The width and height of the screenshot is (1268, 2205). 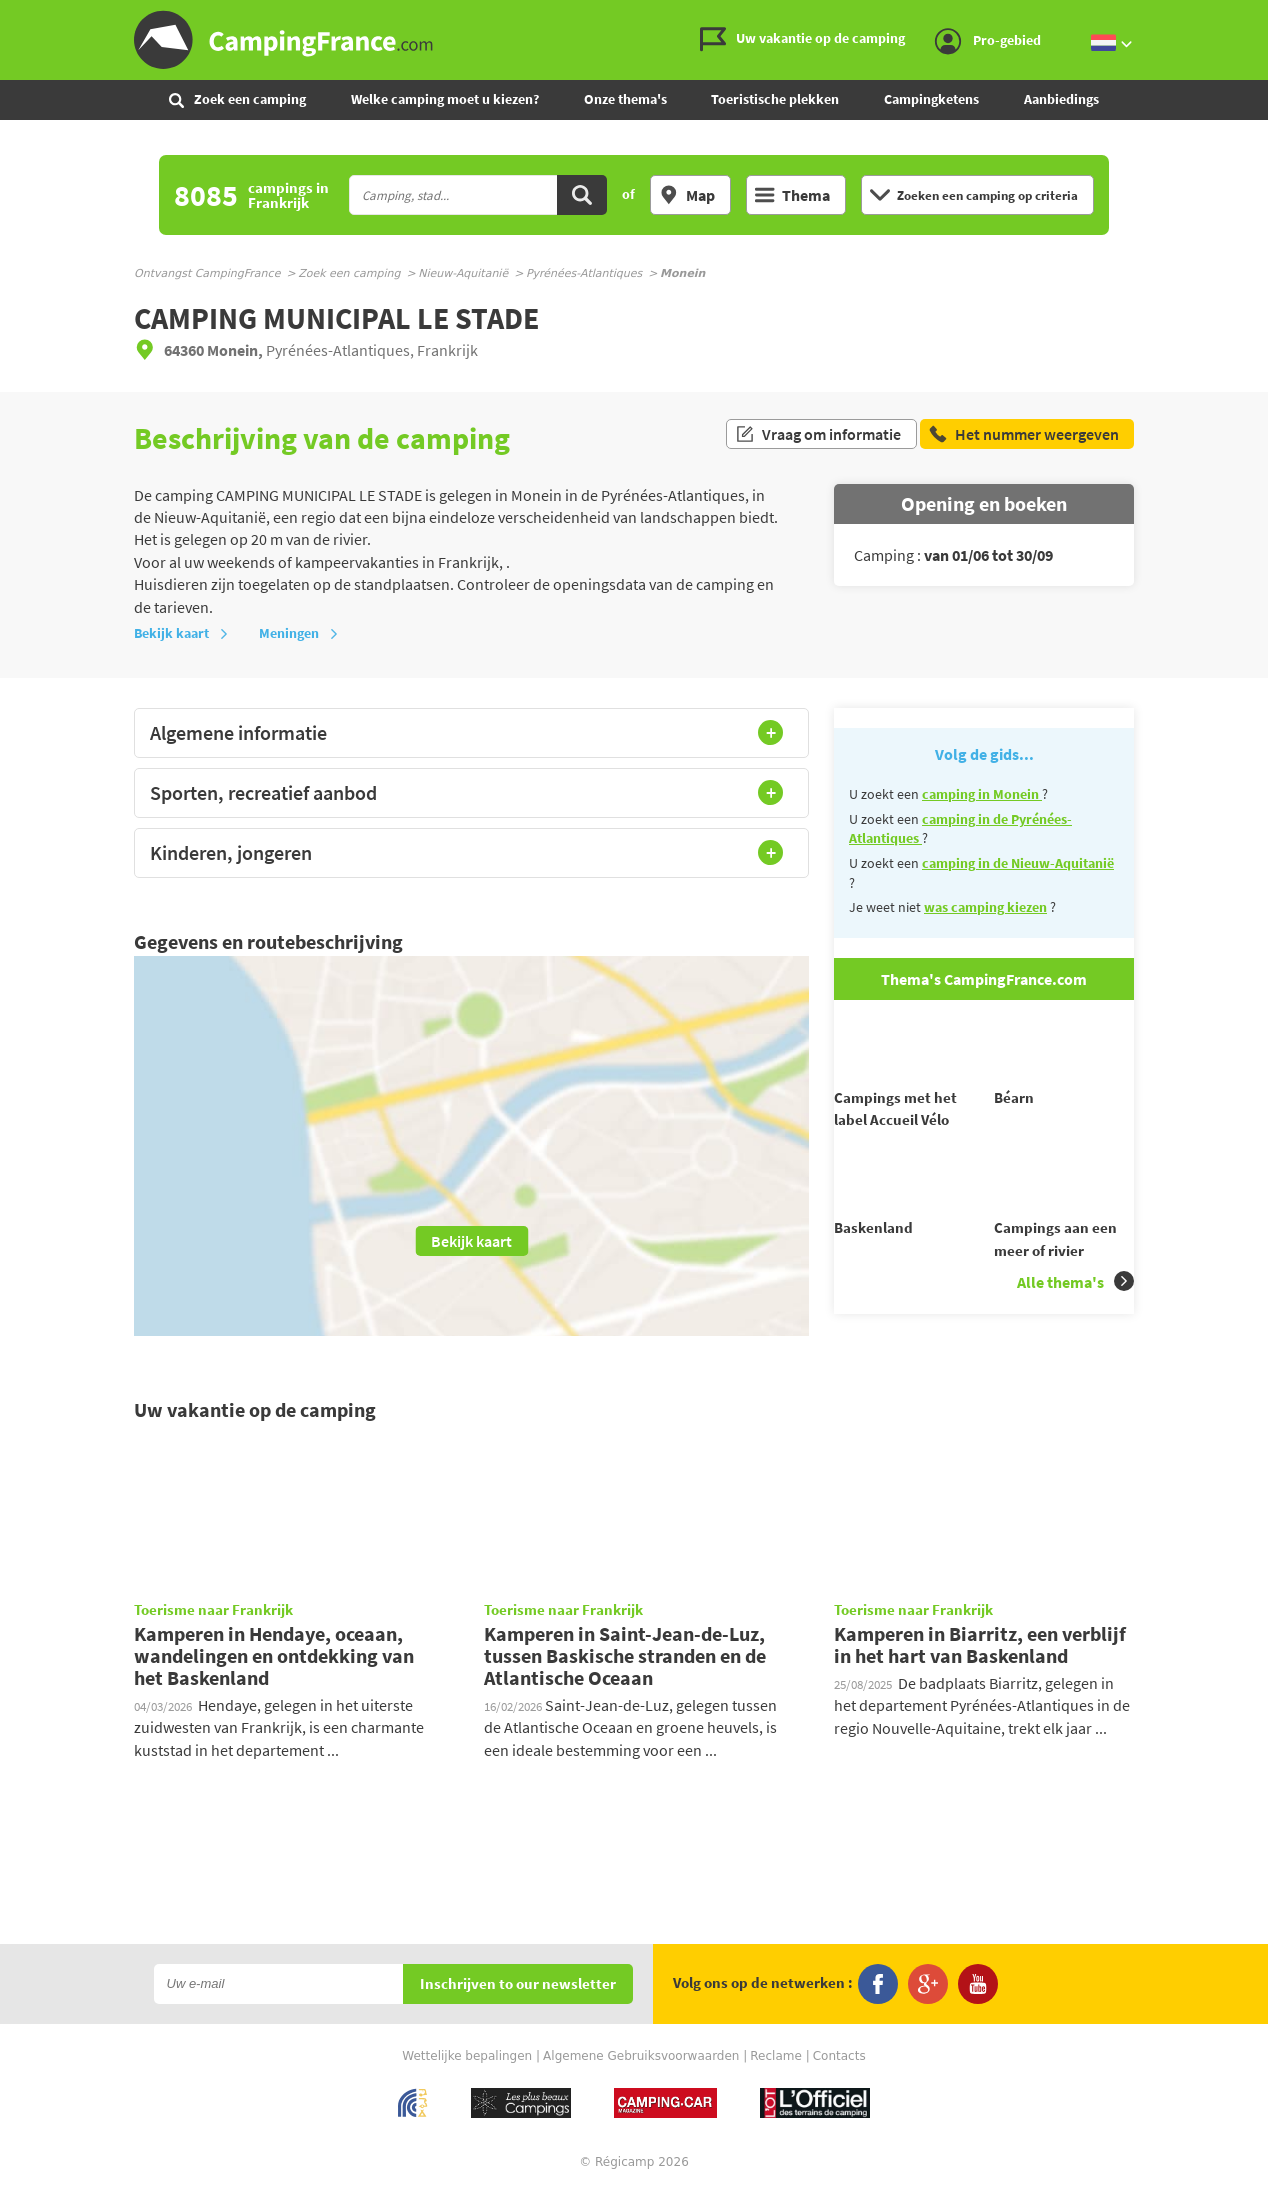 I want to click on Reclame, so click(x=776, y=2070).